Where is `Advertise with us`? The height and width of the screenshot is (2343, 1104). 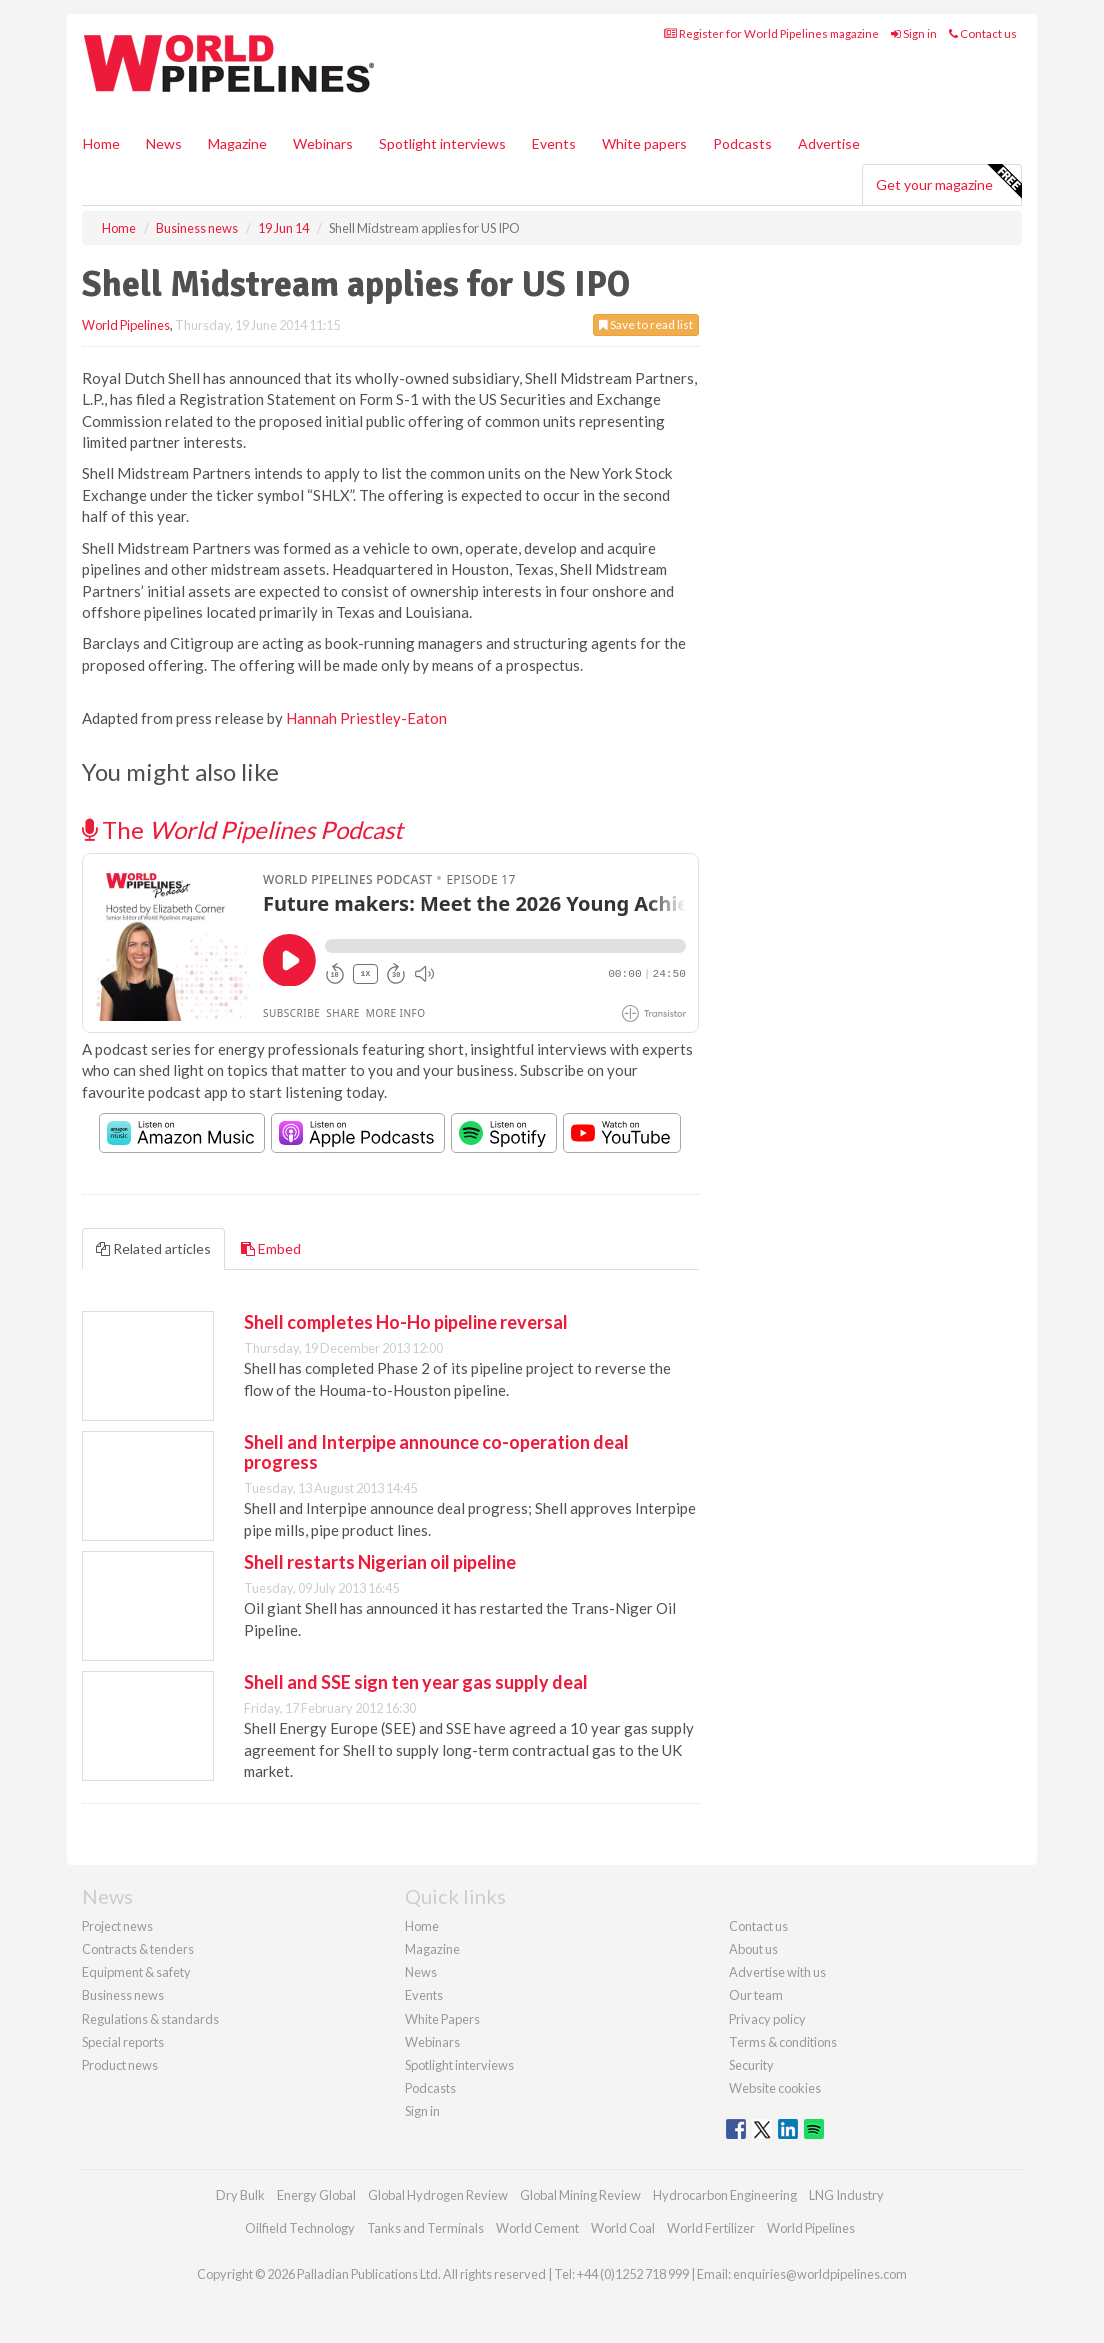
Advertise with us is located at coordinates (777, 1972).